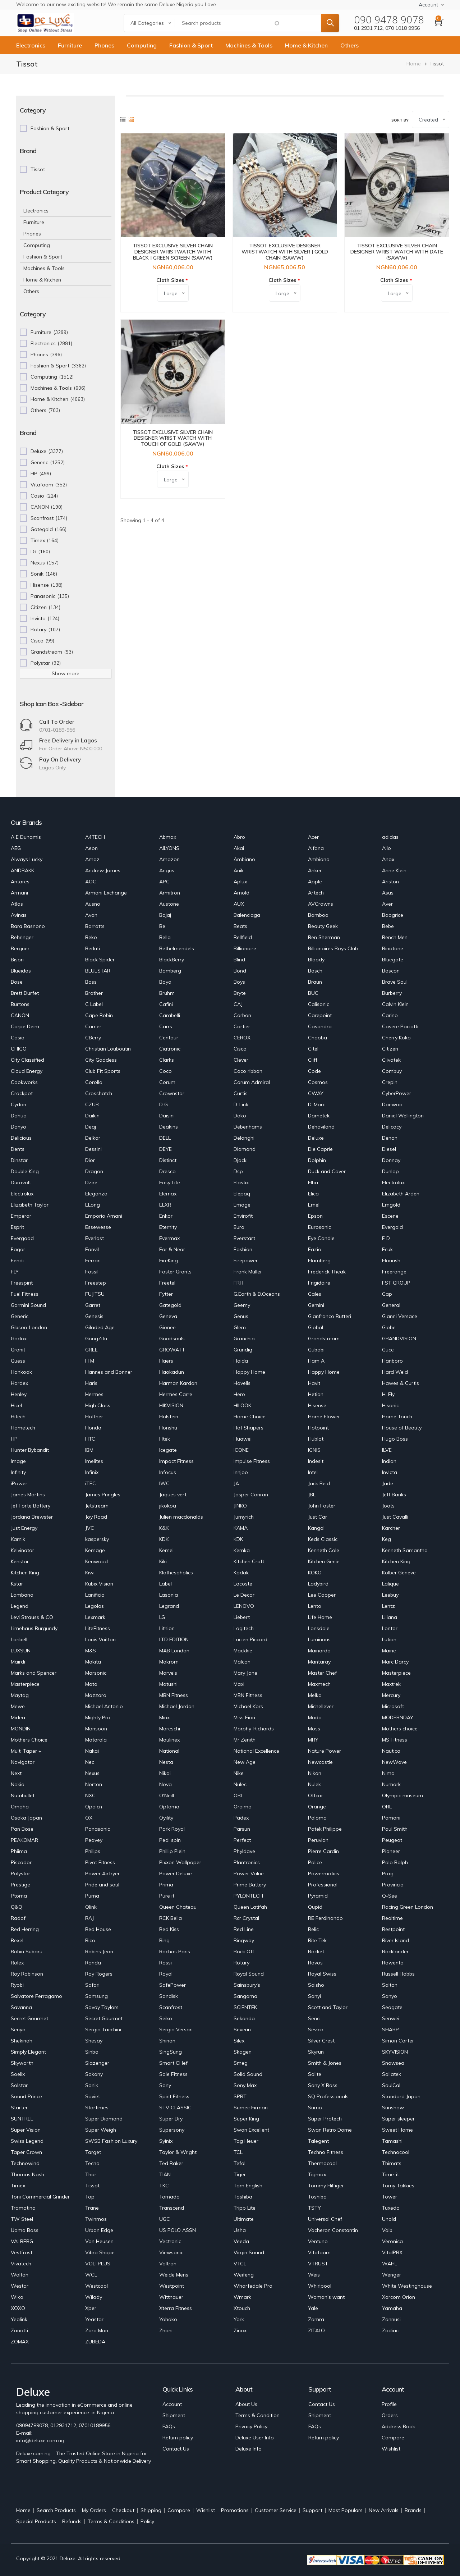 This screenshot has width=460, height=2576. I want to click on Clarks, so click(166, 1060).